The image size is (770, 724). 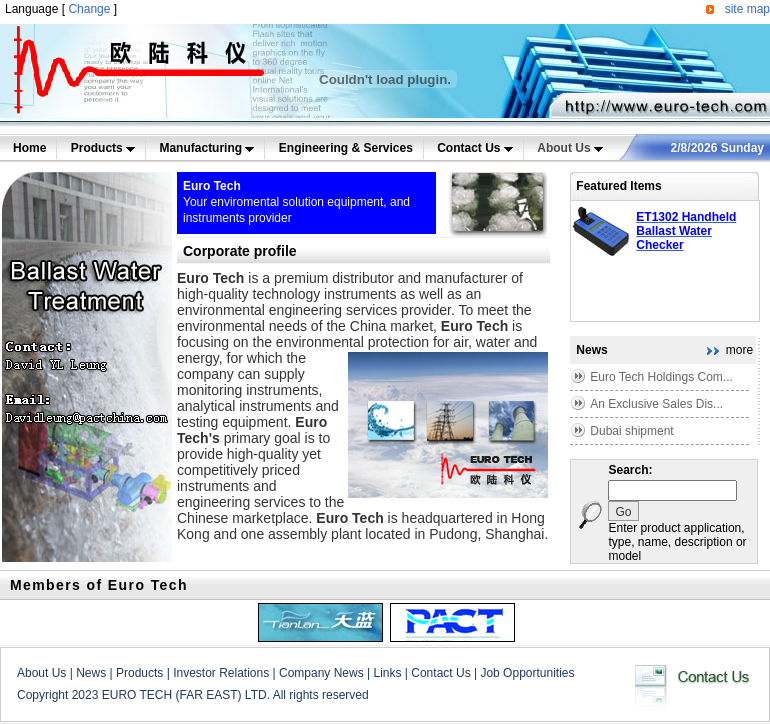 I want to click on Job Opportunities, so click(x=527, y=673).